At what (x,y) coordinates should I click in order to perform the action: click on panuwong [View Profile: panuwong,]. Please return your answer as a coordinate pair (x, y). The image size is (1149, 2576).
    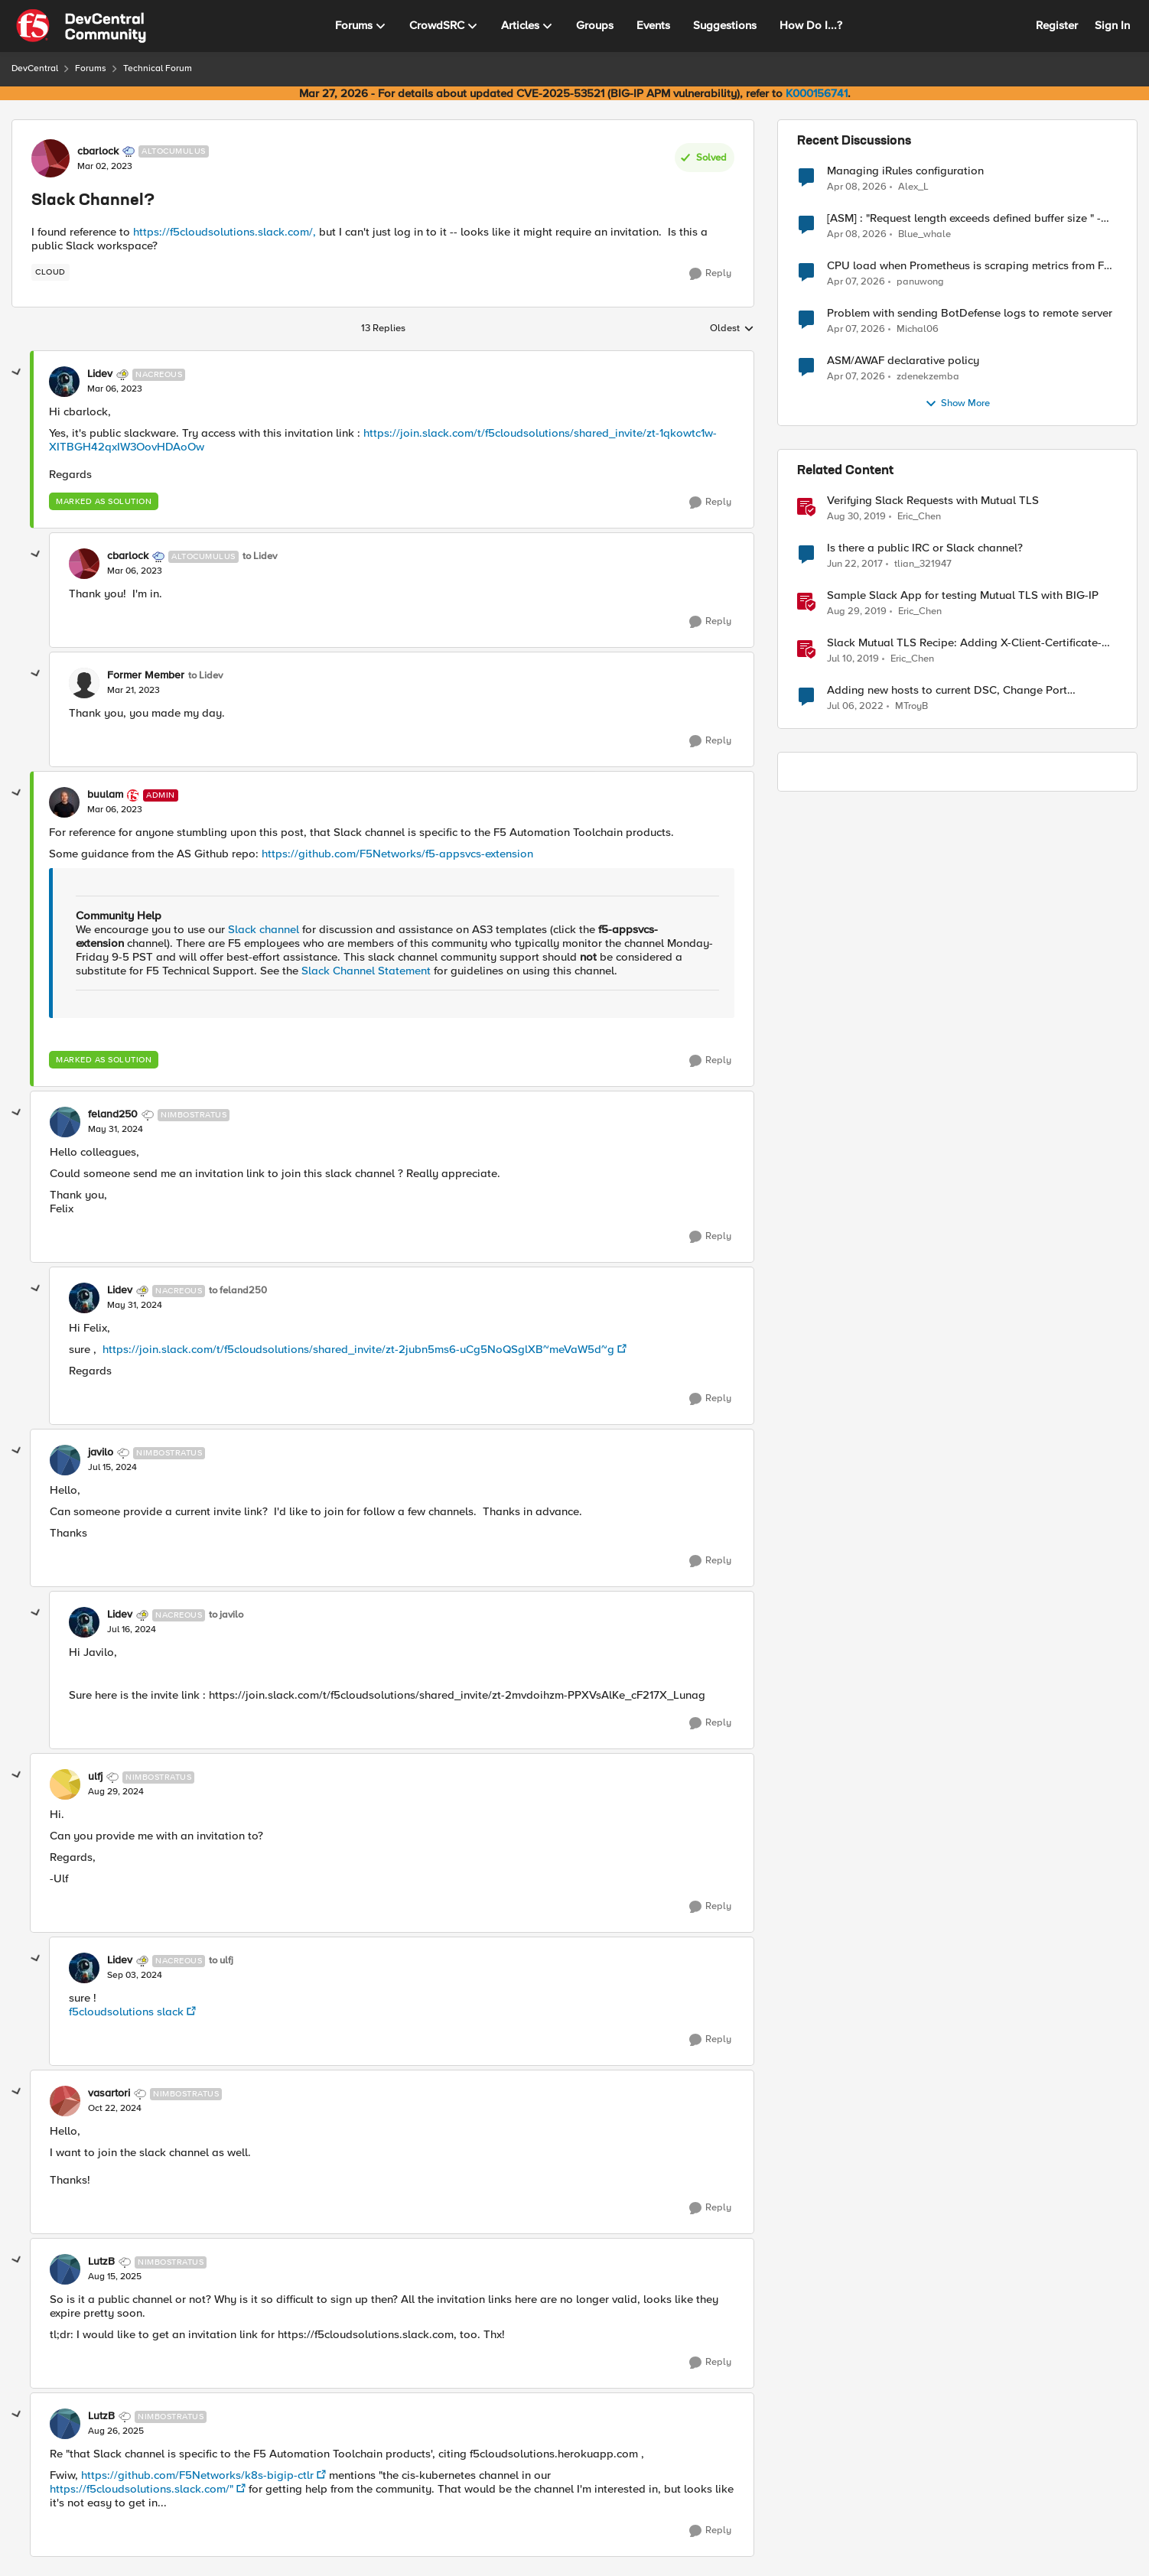
    Looking at the image, I should click on (920, 282).